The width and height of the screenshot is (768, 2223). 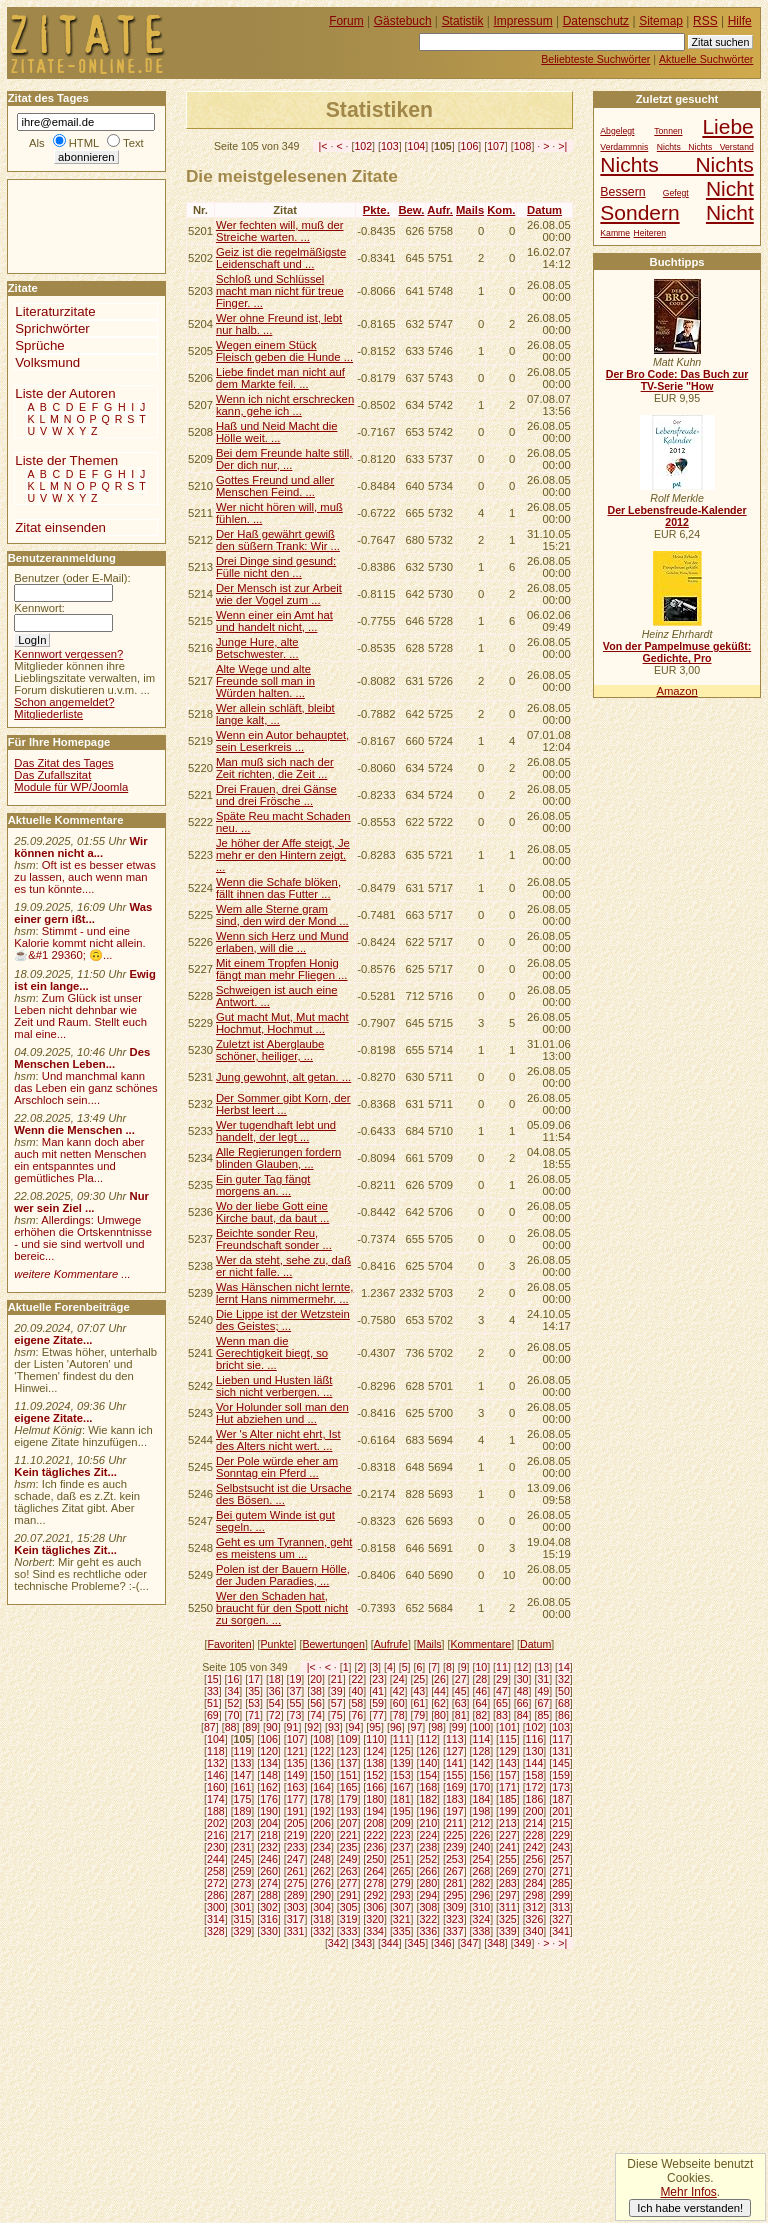 What do you see at coordinates (428, 1871) in the screenshot?
I see `266` at bounding box center [428, 1871].